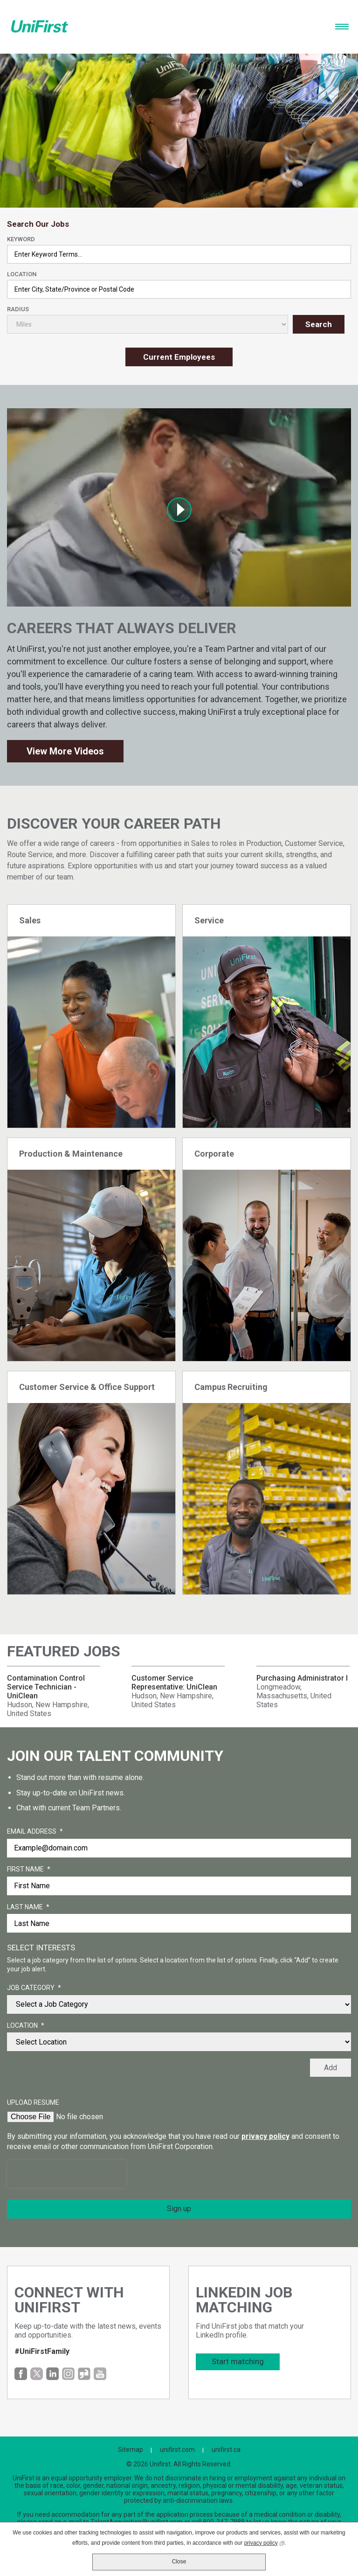  Describe the element at coordinates (177, 2449) in the screenshot. I see `unifirst.com` at that location.